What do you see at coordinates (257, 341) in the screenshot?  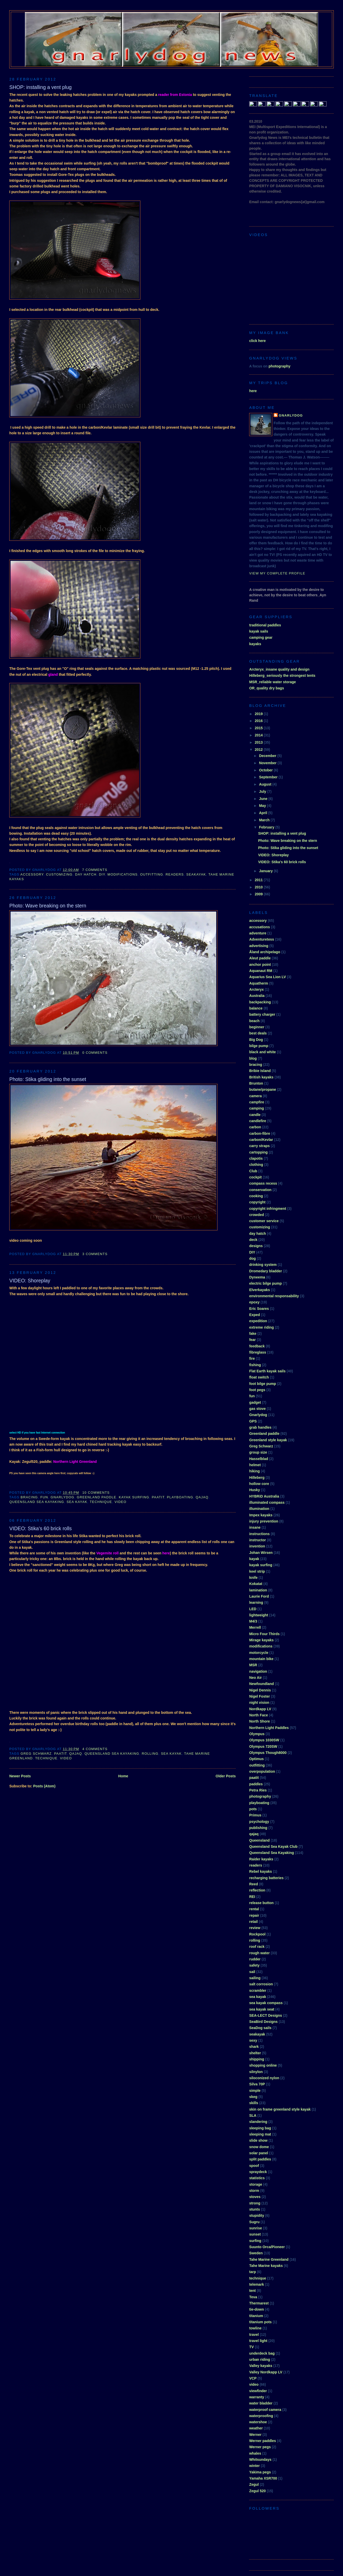 I see `click here` at bounding box center [257, 341].